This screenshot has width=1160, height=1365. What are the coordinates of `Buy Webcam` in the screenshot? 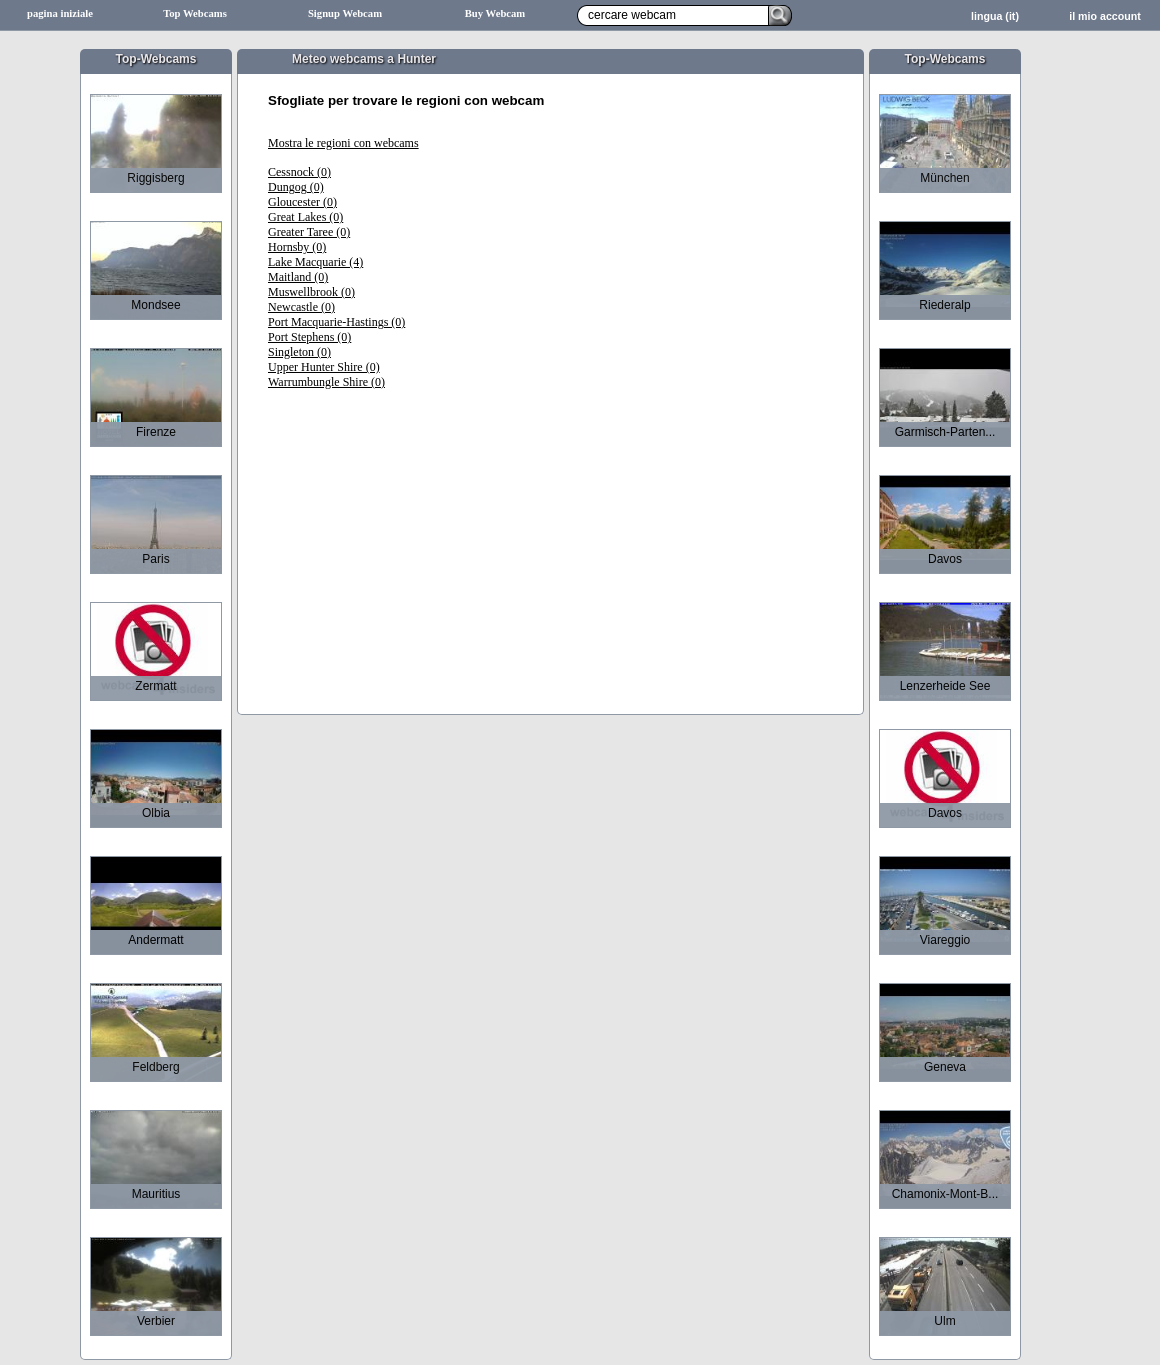 It's located at (495, 13).